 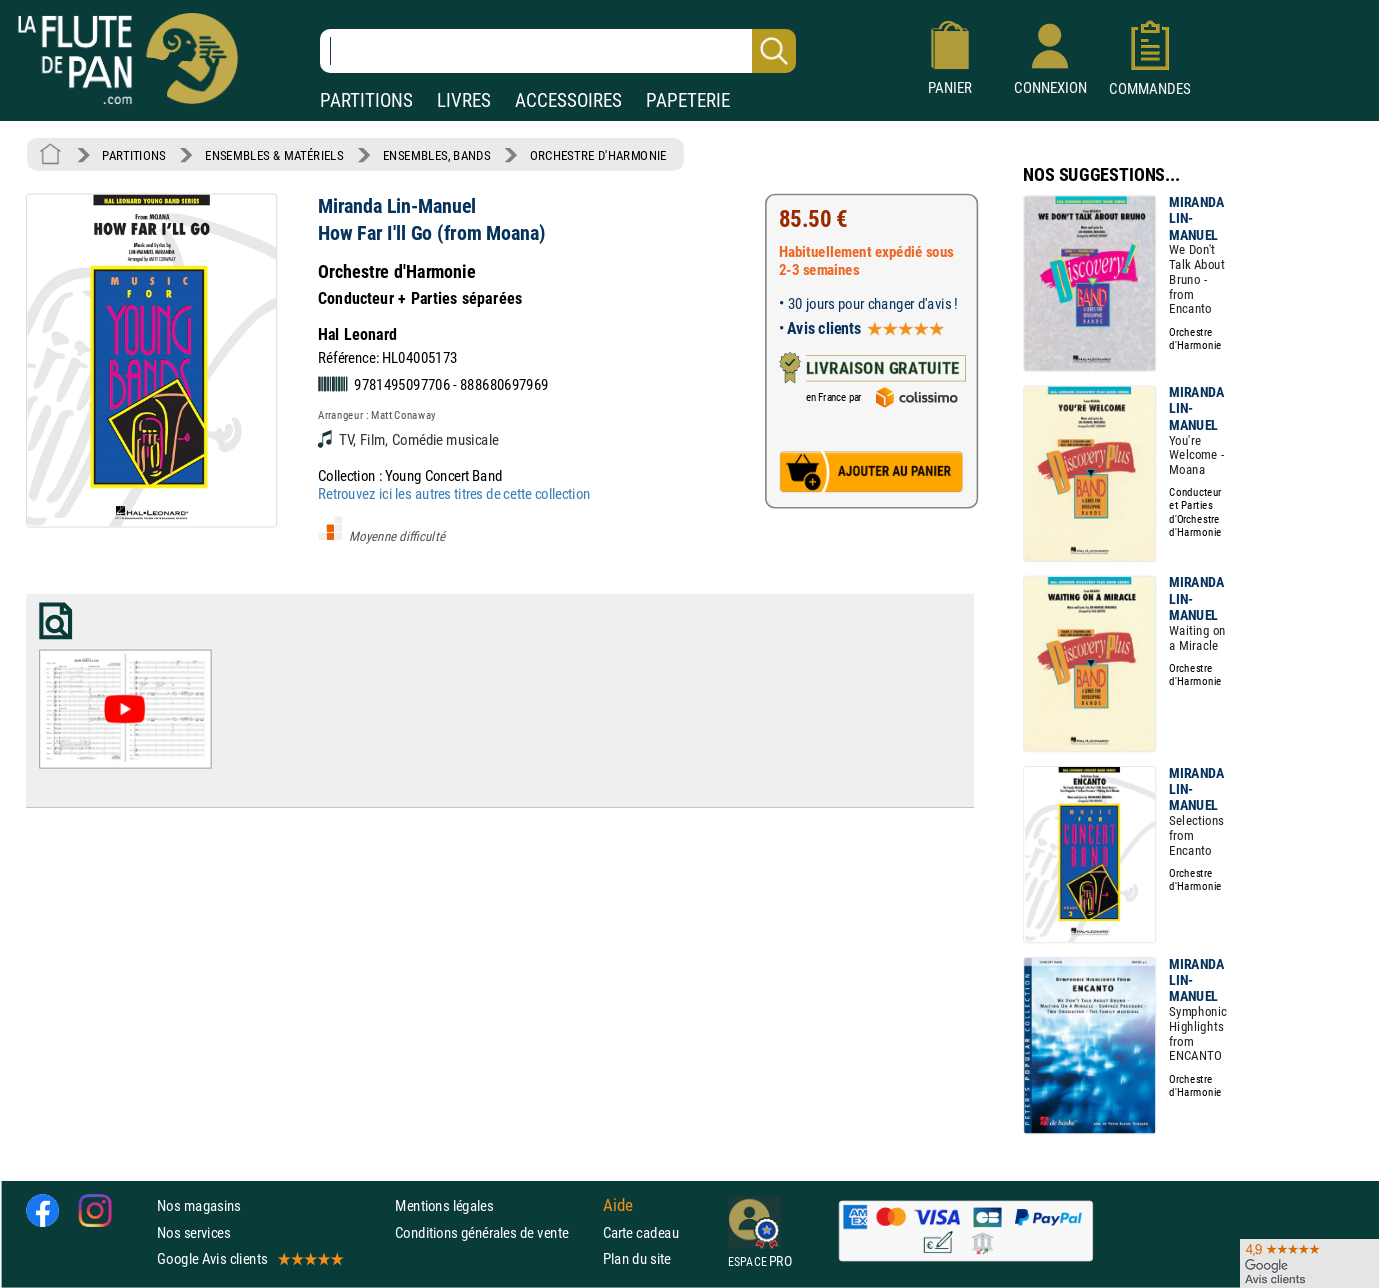 What do you see at coordinates (436, 155) in the screenshot?
I see `ENSEMBLES, BANDS` at bounding box center [436, 155].